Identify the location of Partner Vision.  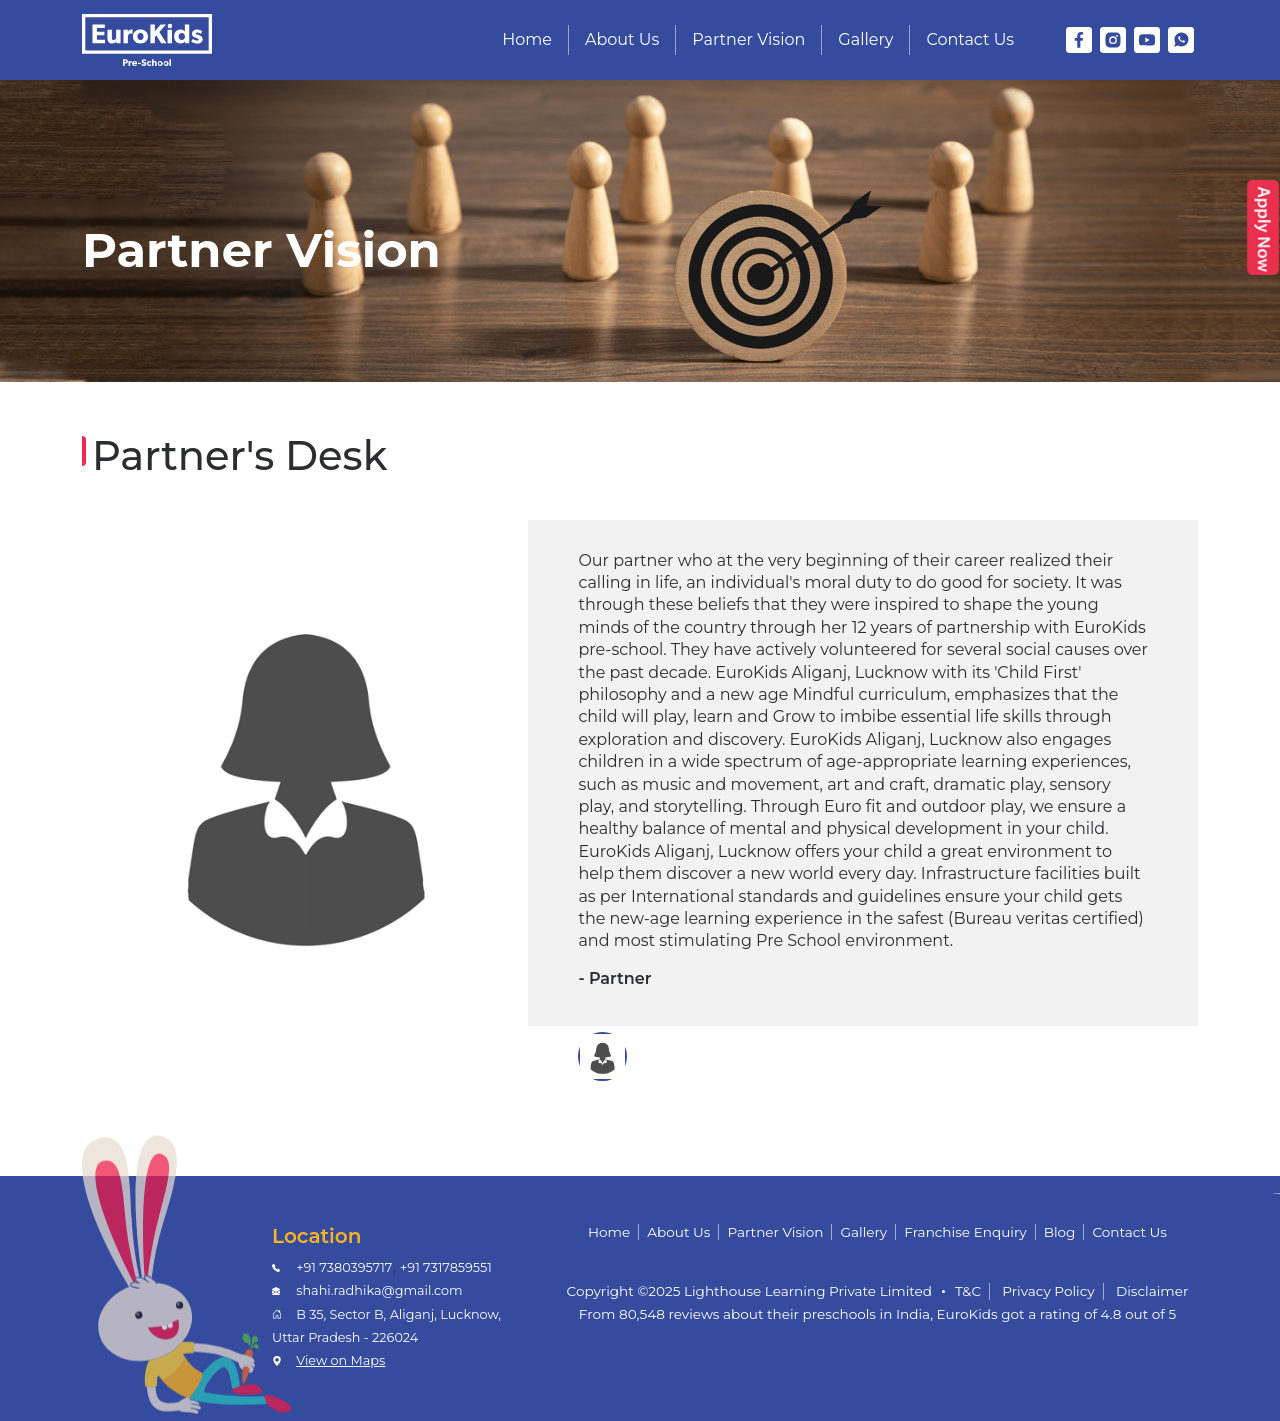
(748, 39).